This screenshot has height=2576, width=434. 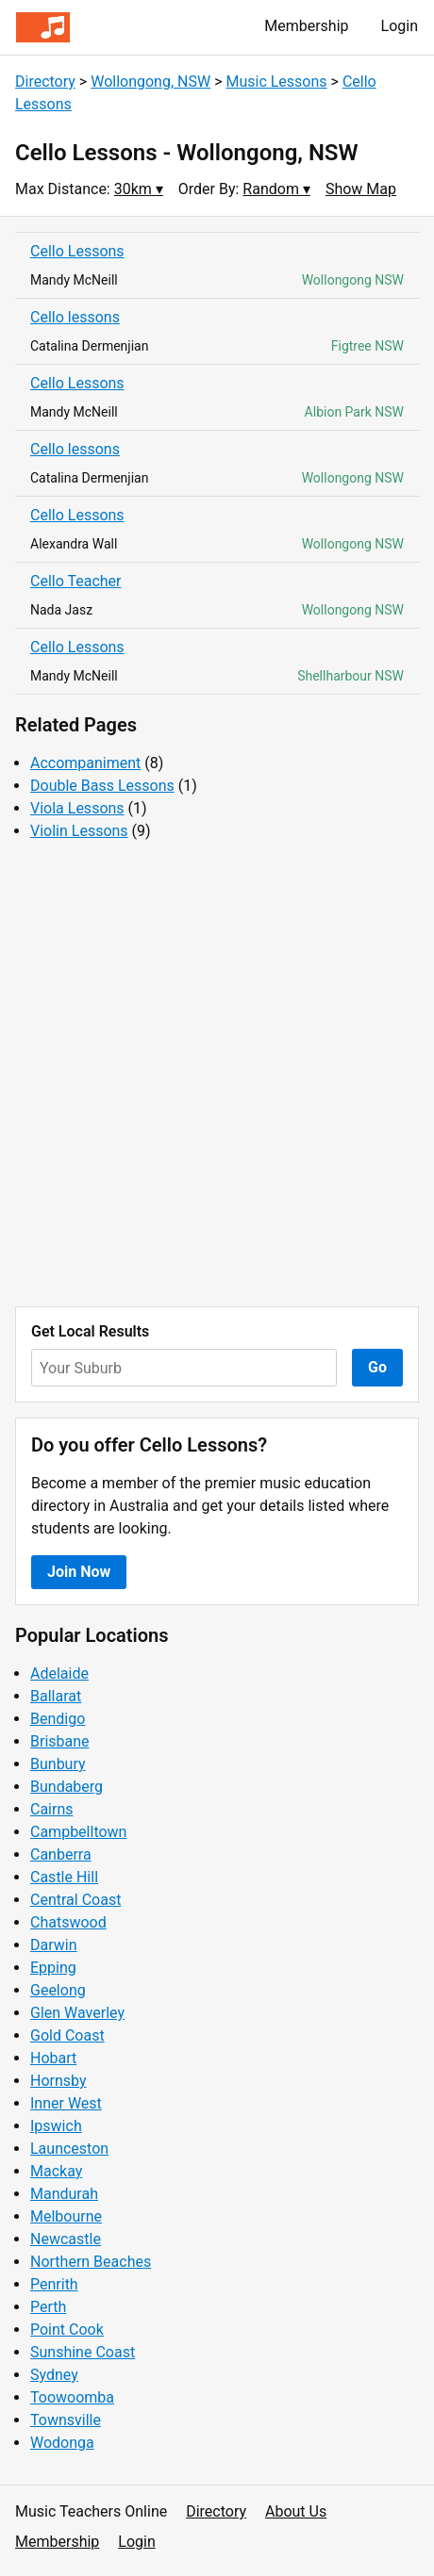 I want to click on Castle Hill, so click(x=64, y=1877).